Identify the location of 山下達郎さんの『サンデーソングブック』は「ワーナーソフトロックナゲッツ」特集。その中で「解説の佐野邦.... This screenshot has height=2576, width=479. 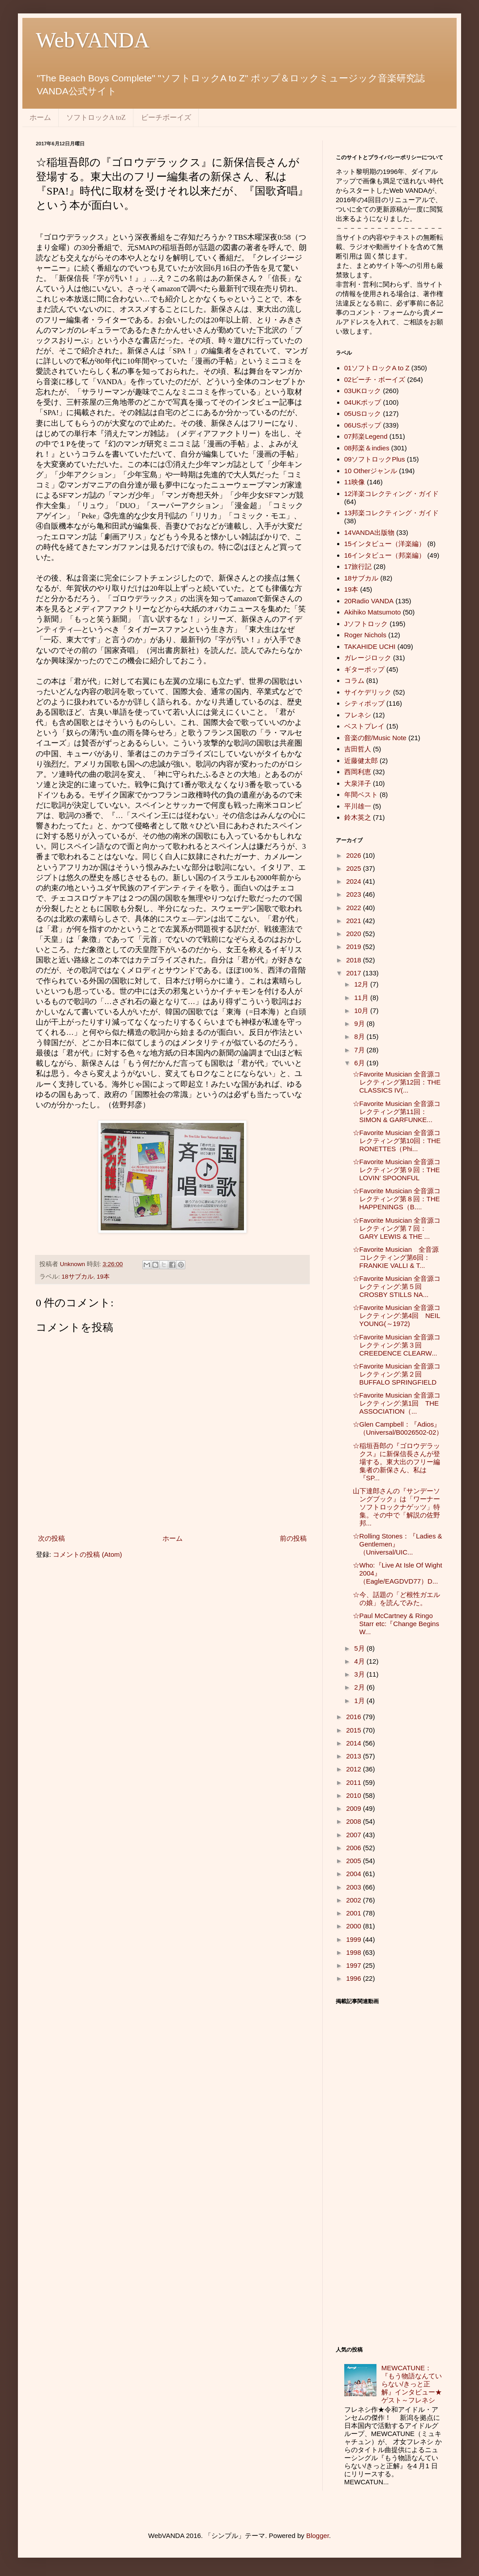
(396, 1507).